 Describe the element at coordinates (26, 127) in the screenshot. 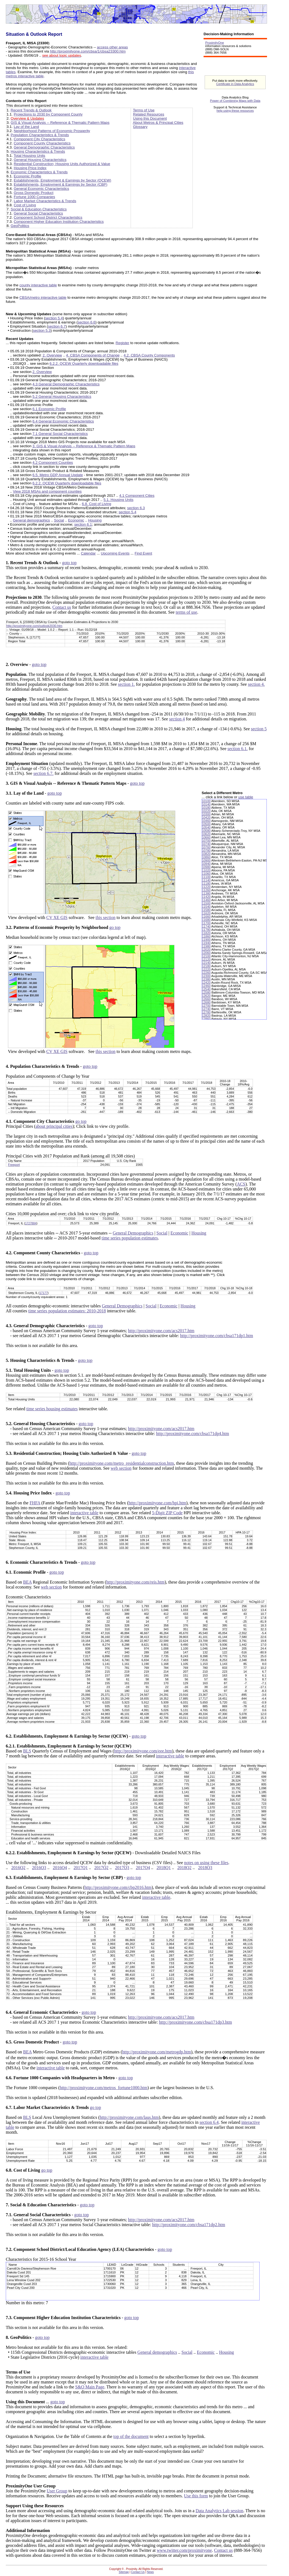

I see `Lay of the Land` at that location.